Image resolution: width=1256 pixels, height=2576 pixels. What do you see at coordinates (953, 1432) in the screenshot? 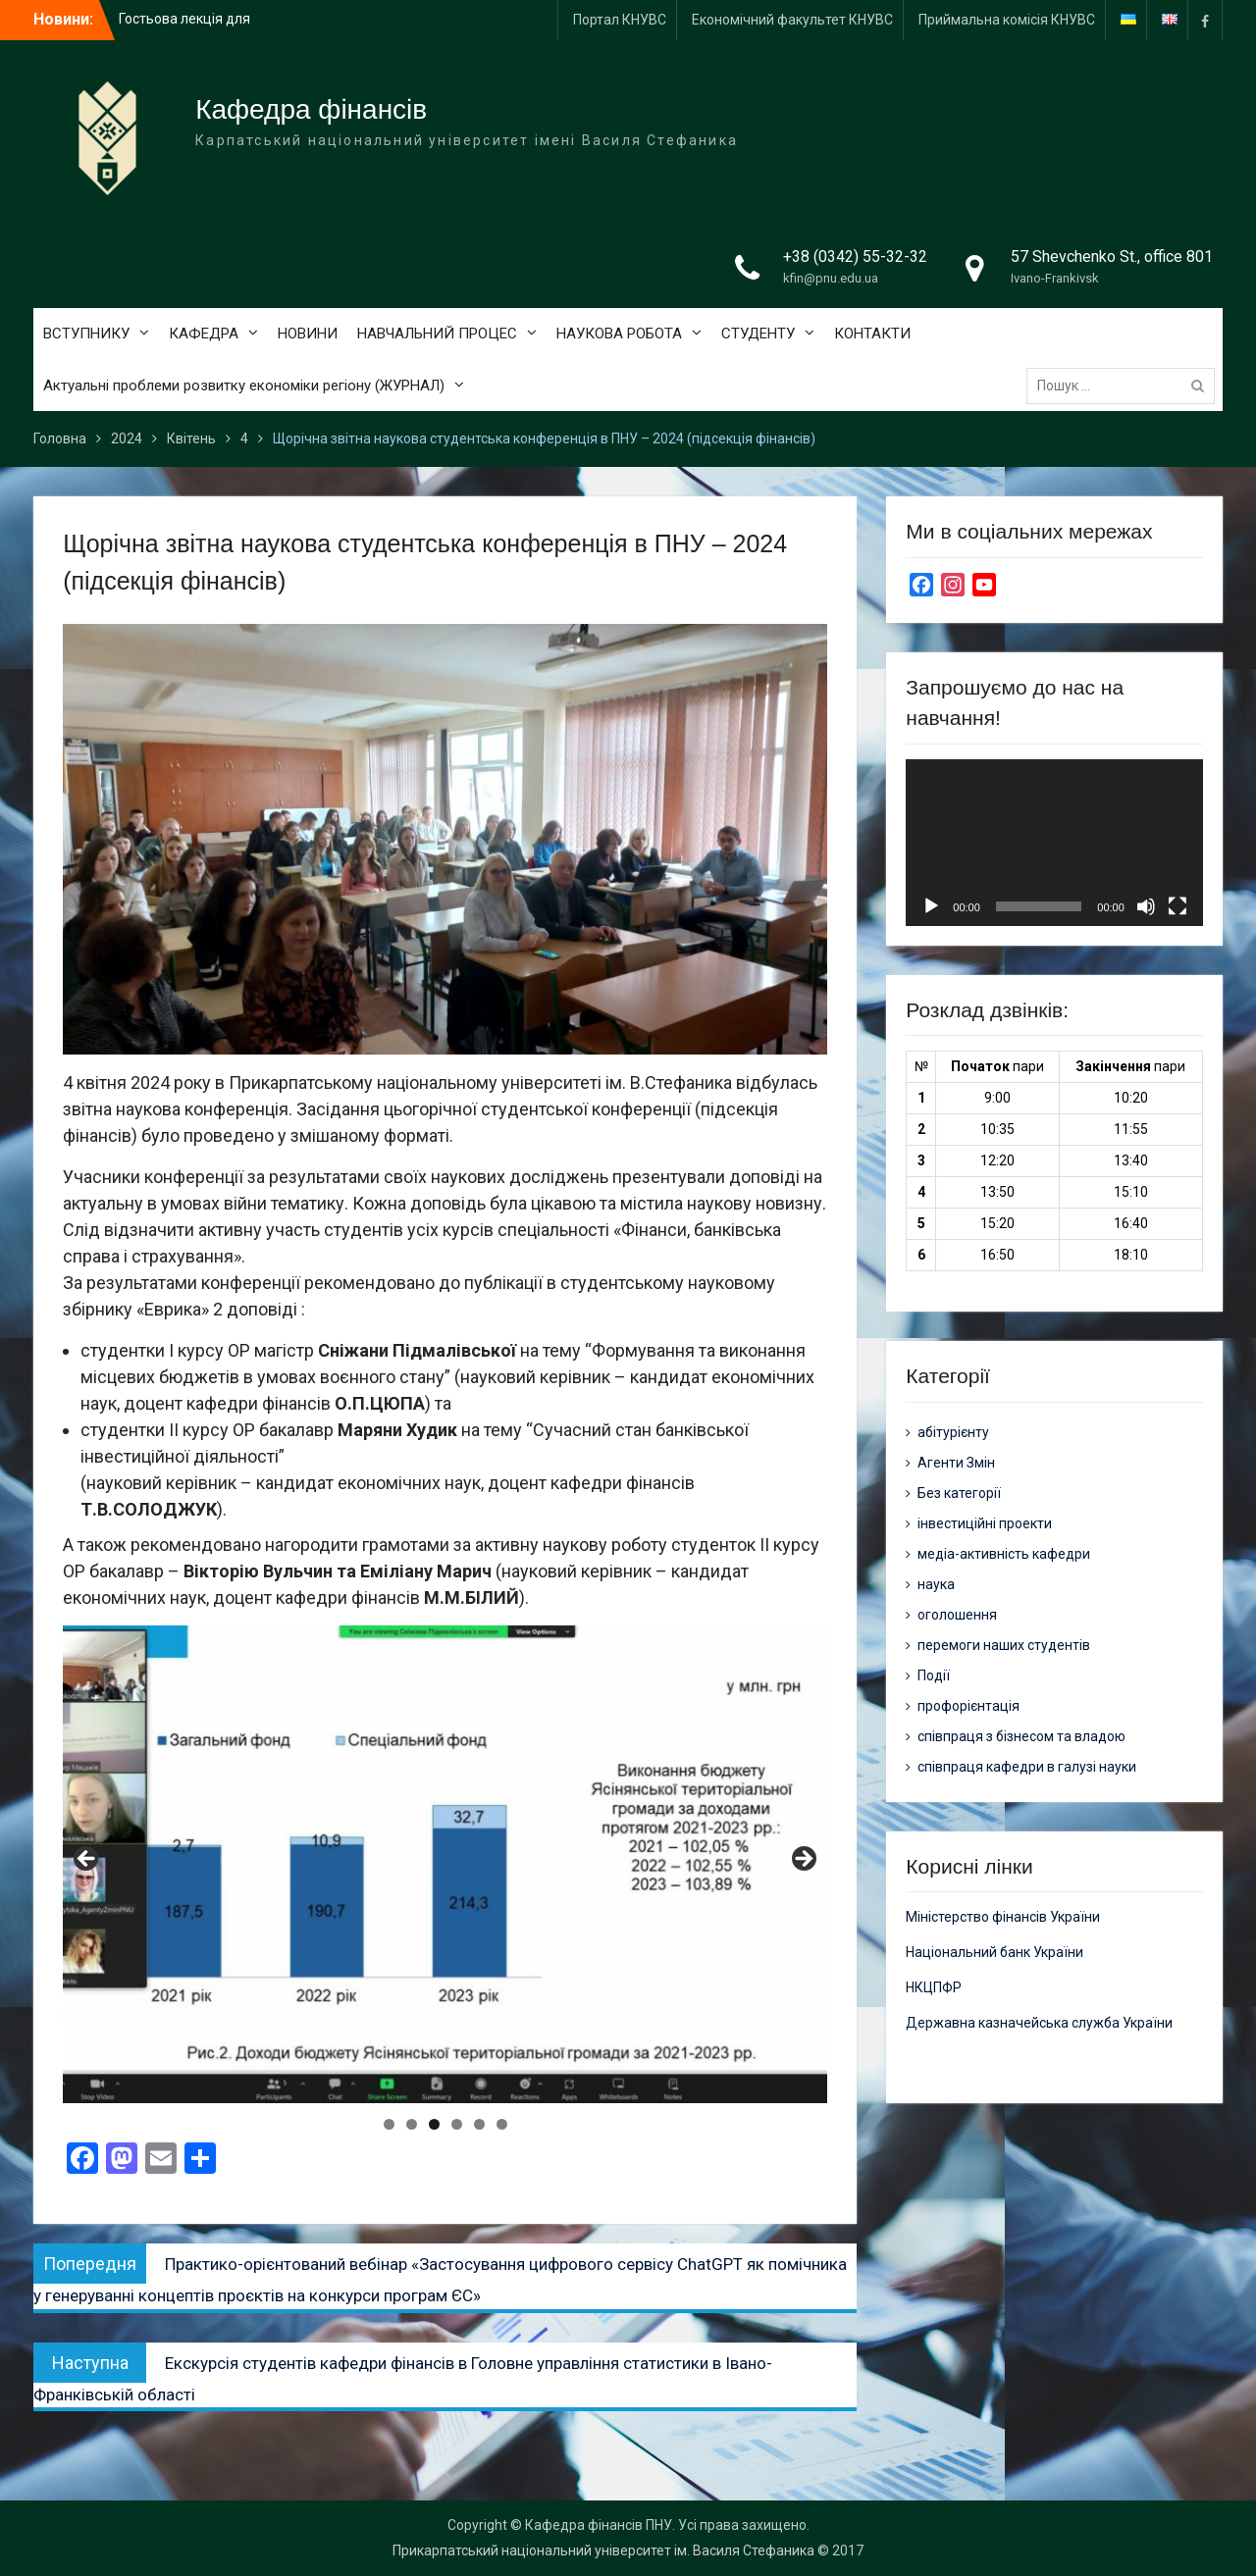
I see `абітурієнту` at bounding box center [953, 1432].